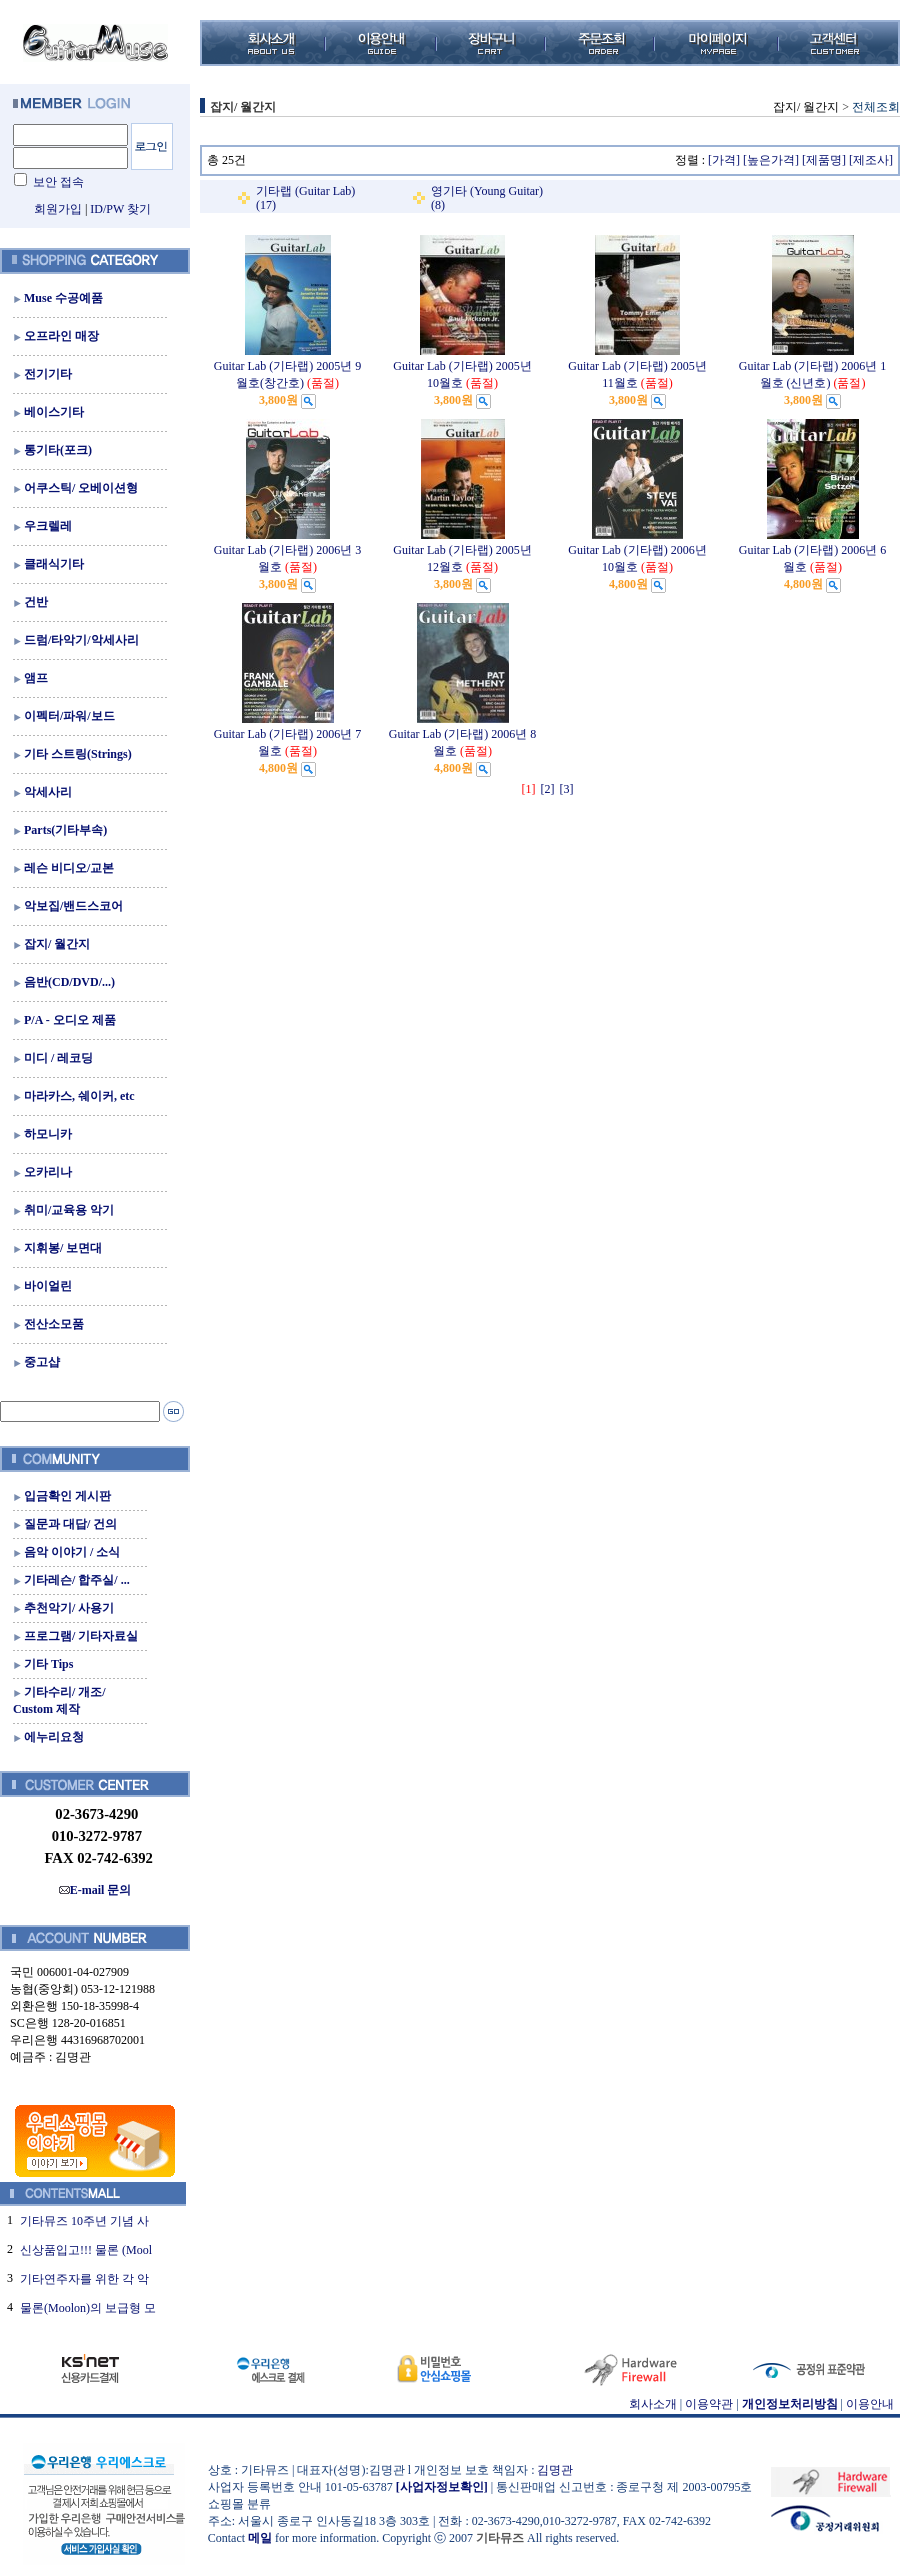 Image resolution: width=900 pixels, height=2570 pixels. What do you see at coordinates (724, 160) in the screenshot?
I see `[가격]` at bounding box center [724, 160].